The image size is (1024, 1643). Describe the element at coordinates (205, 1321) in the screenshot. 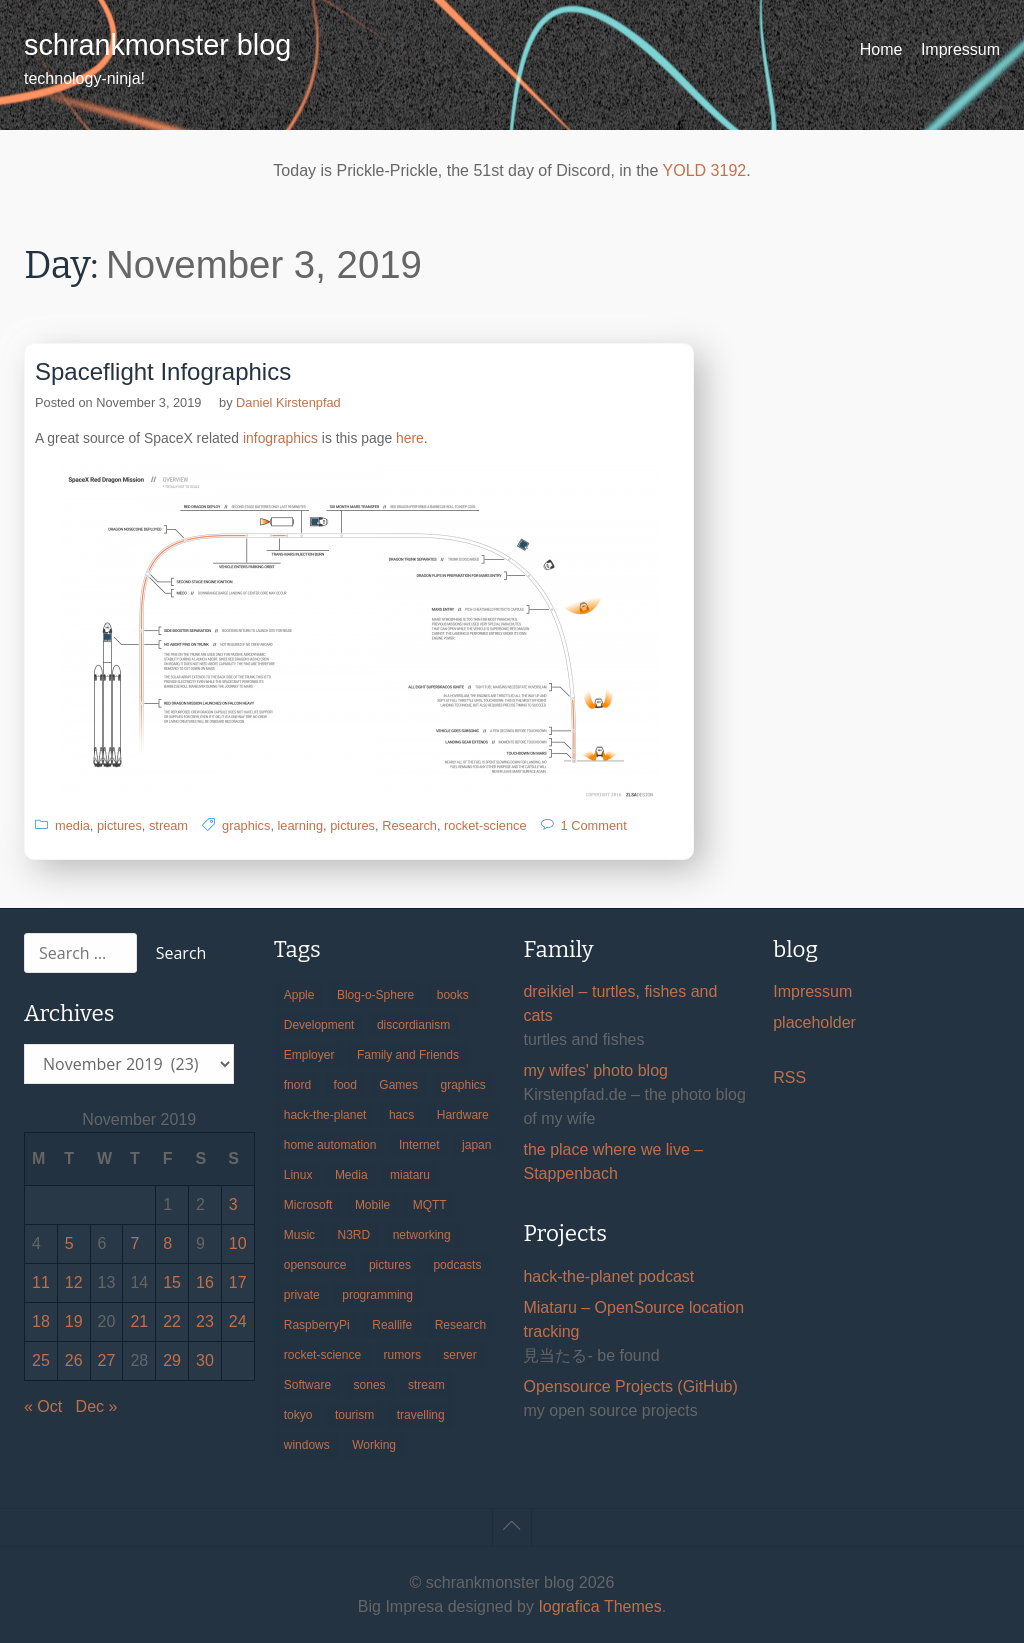

I see `23 [Posts published on November 23, 2019]` at that location.